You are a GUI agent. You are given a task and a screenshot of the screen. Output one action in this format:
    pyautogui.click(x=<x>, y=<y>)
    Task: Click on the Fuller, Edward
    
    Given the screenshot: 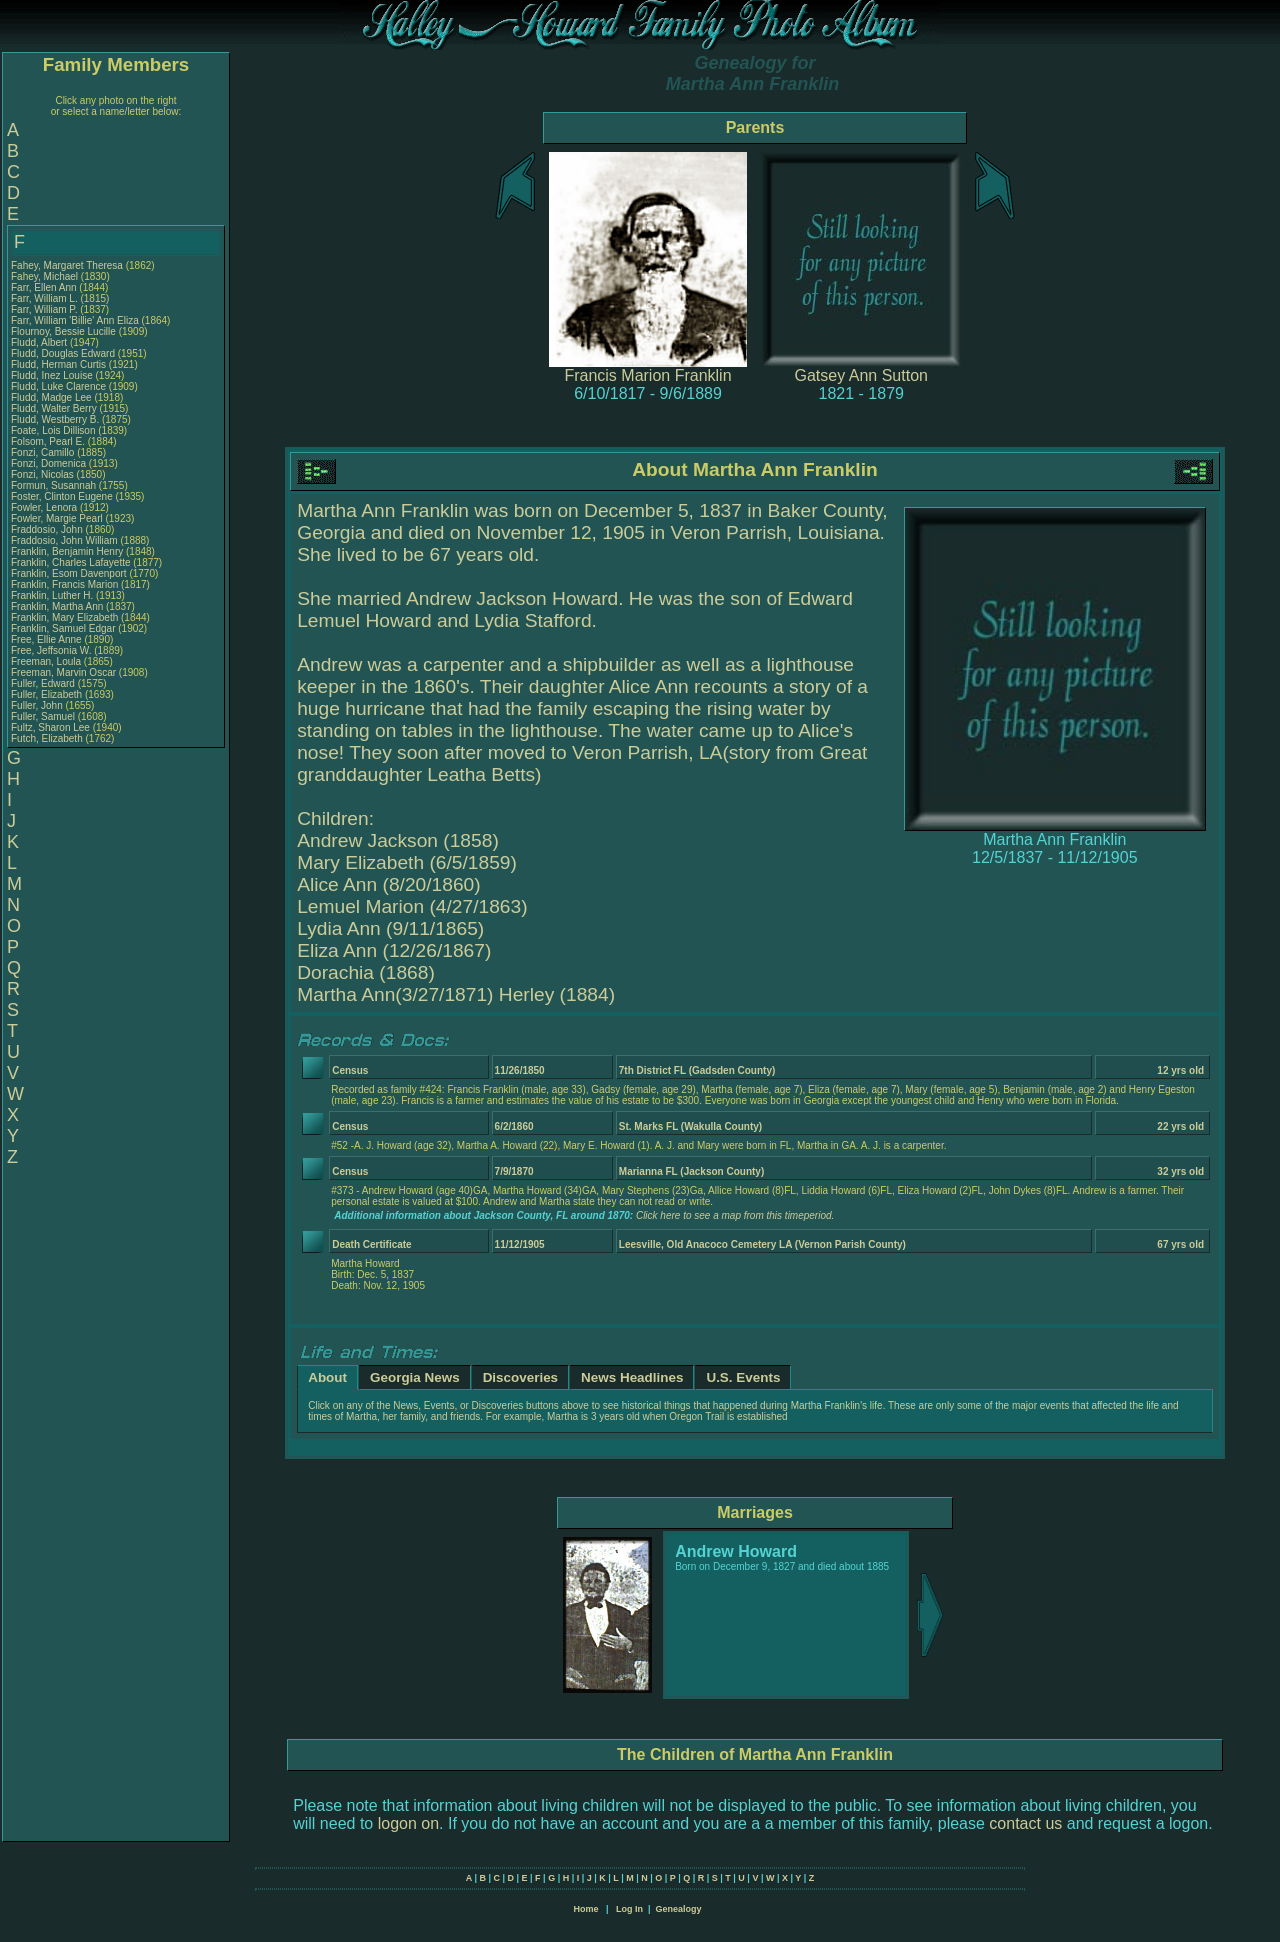 What is the action you would take?
    pyautogui.click(x=44, y=683)
    